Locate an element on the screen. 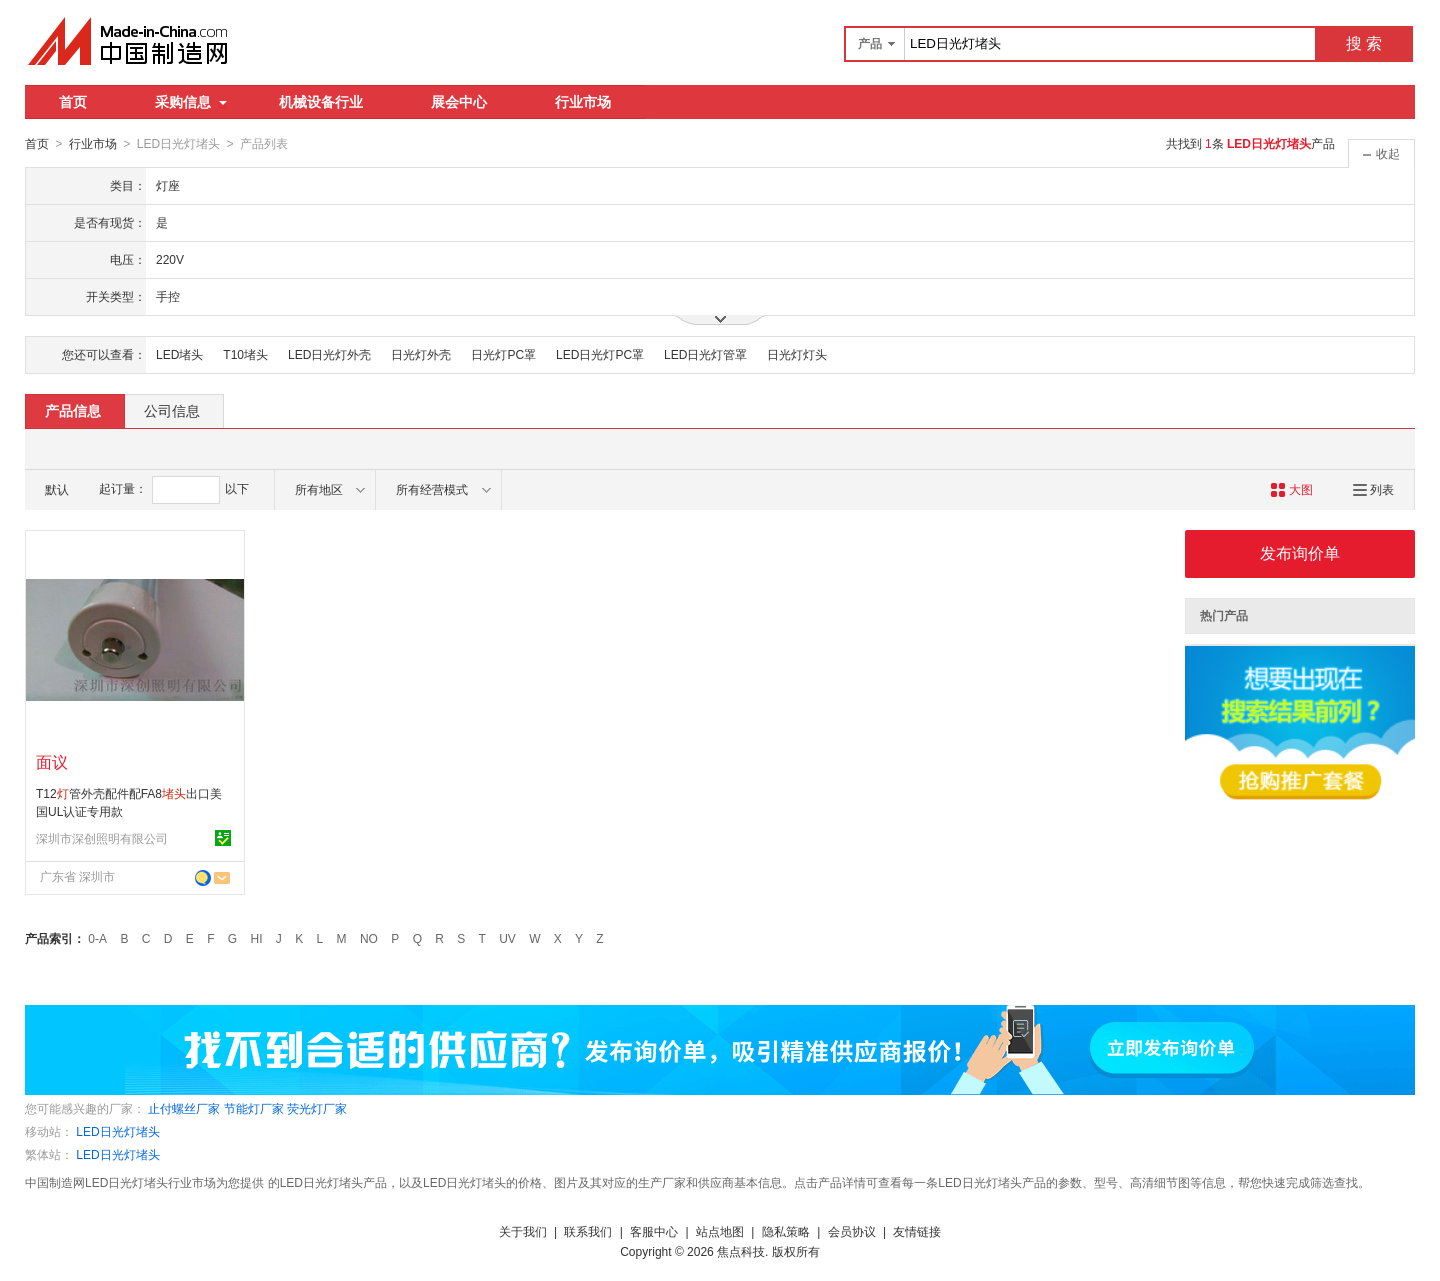  日光灯外壳 is located at coordinates (421, 354).